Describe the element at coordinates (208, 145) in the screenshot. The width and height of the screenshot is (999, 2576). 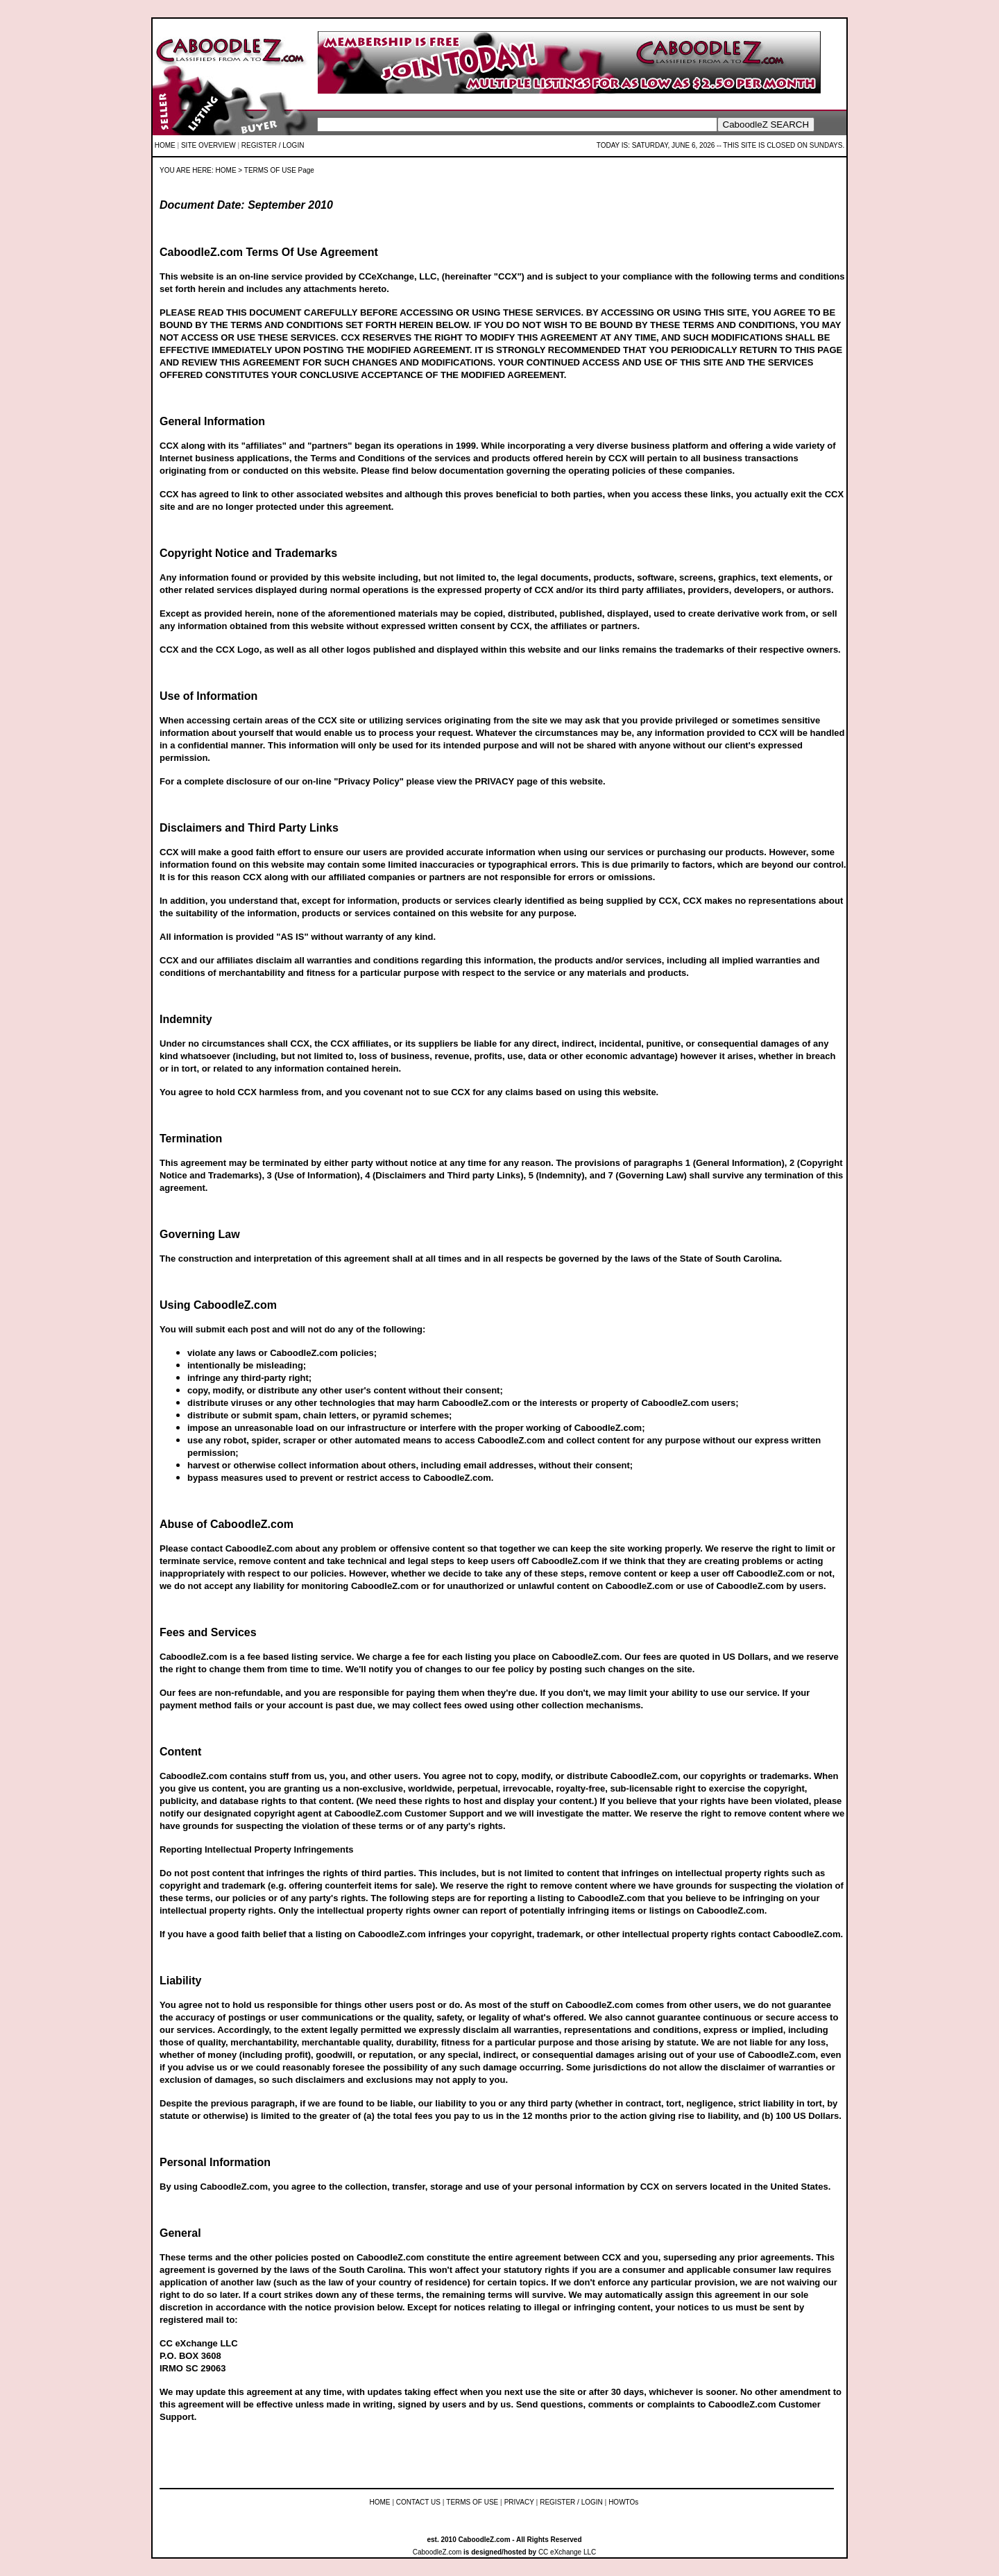
I see `SITE OVERVIEW` at that location.